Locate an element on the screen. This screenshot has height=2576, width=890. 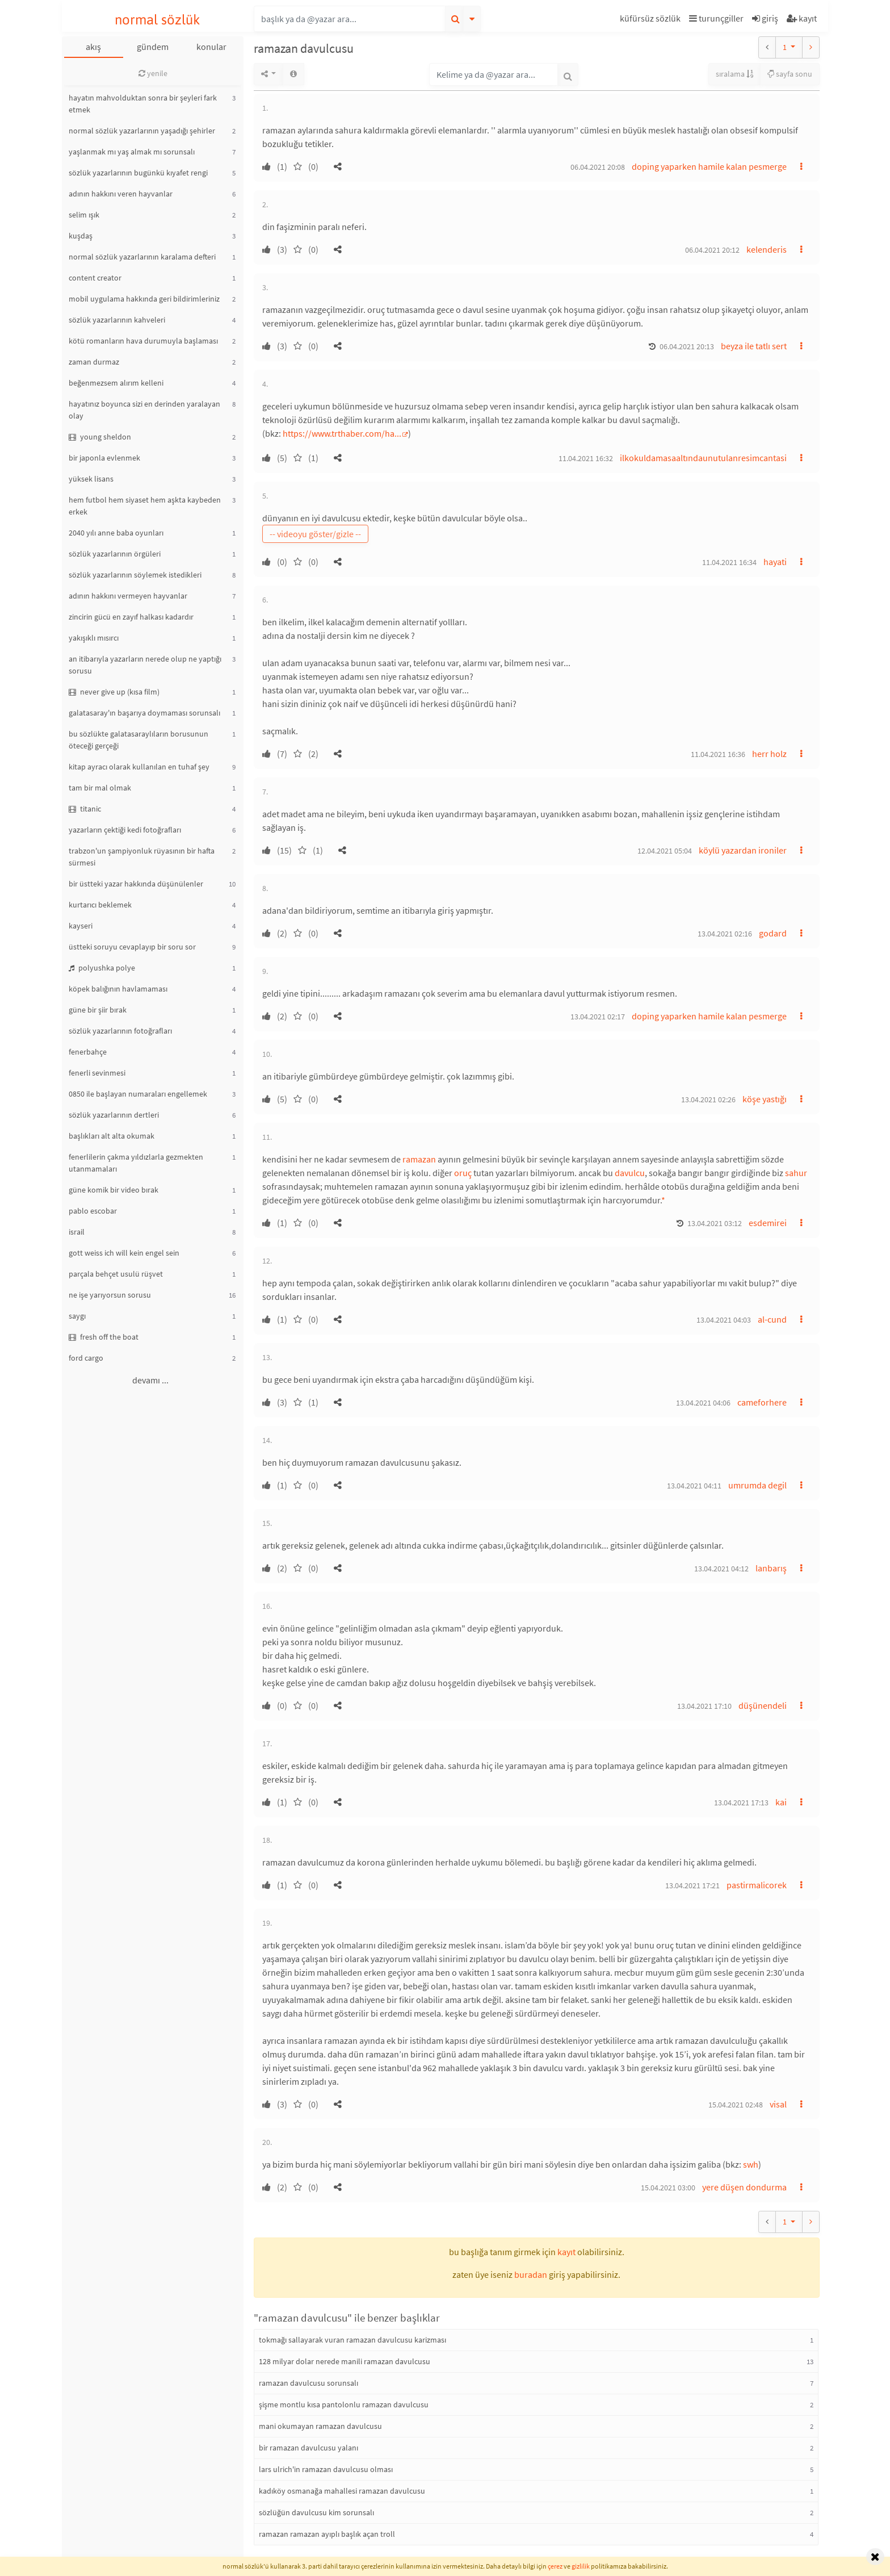
kelenderis is located at coordinates (766, 249).